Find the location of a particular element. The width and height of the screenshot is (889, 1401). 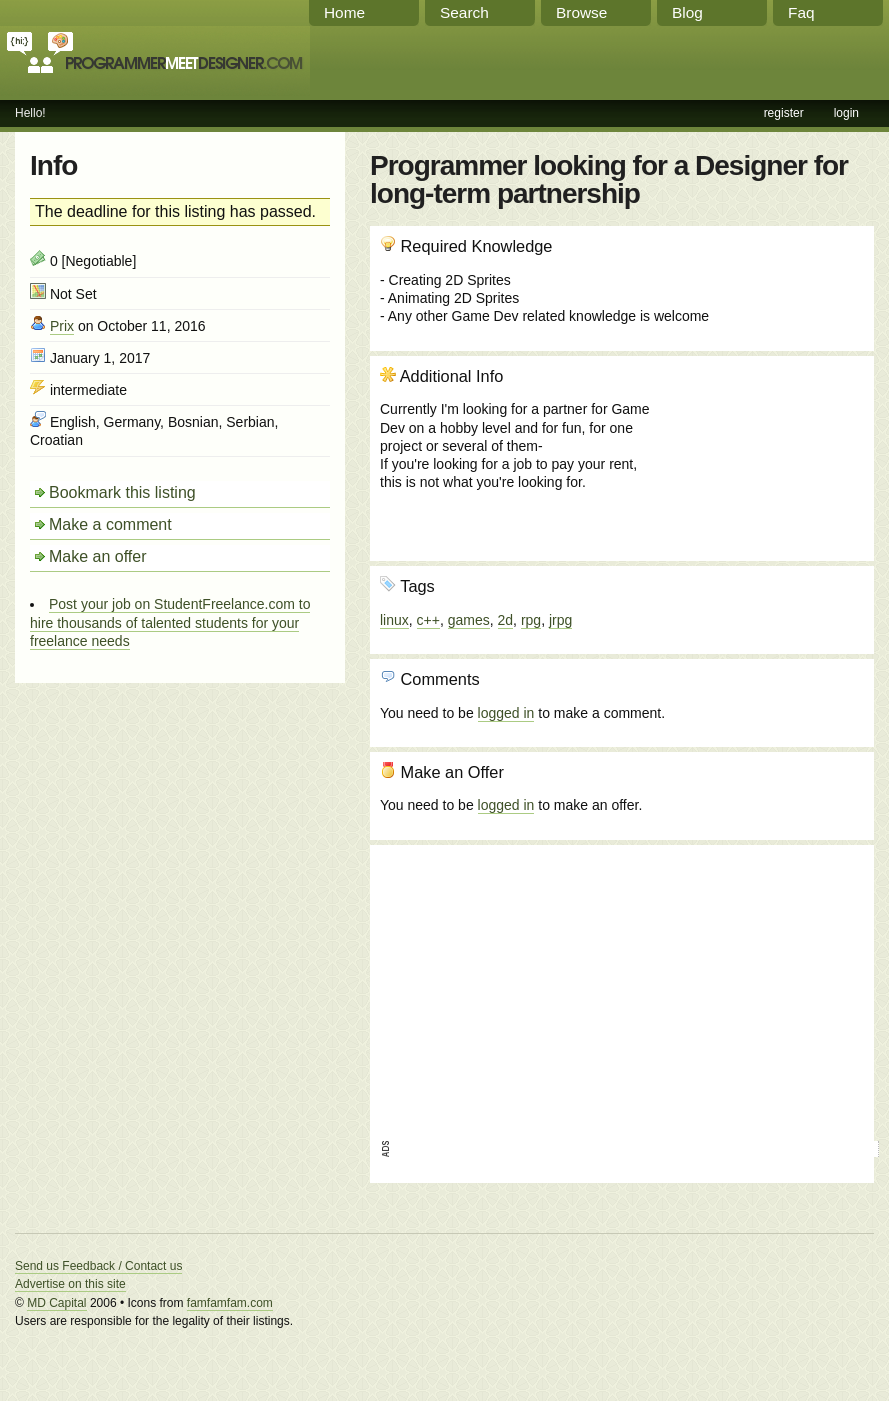

Make a comment is located at coordinates (110, 524).